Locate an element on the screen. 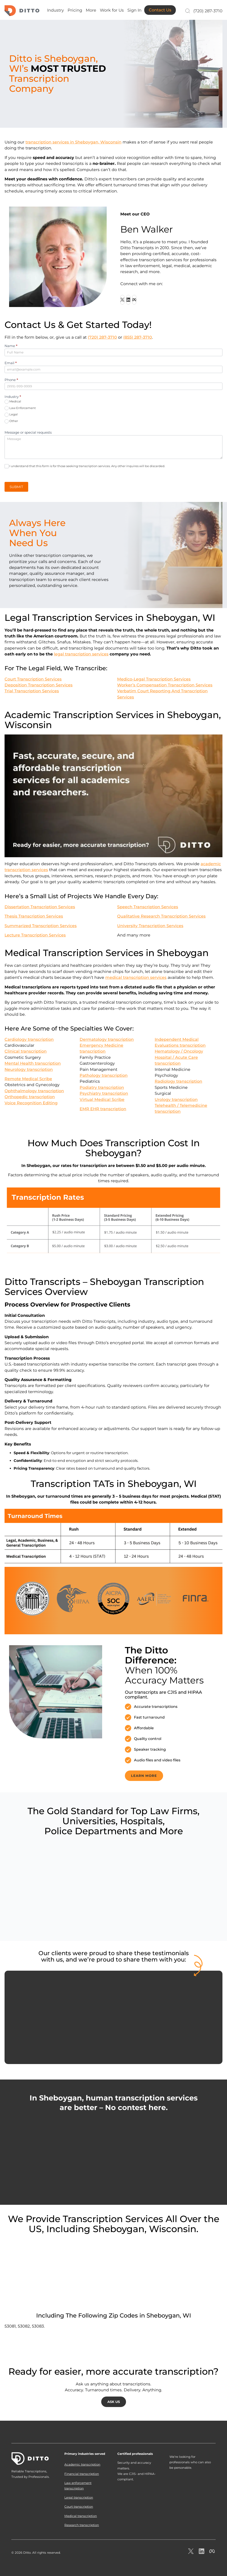 The width and height of the screenshot is (227, 2576). Worker’s Compensation Transcription Services is located at coordinates (164, 685).